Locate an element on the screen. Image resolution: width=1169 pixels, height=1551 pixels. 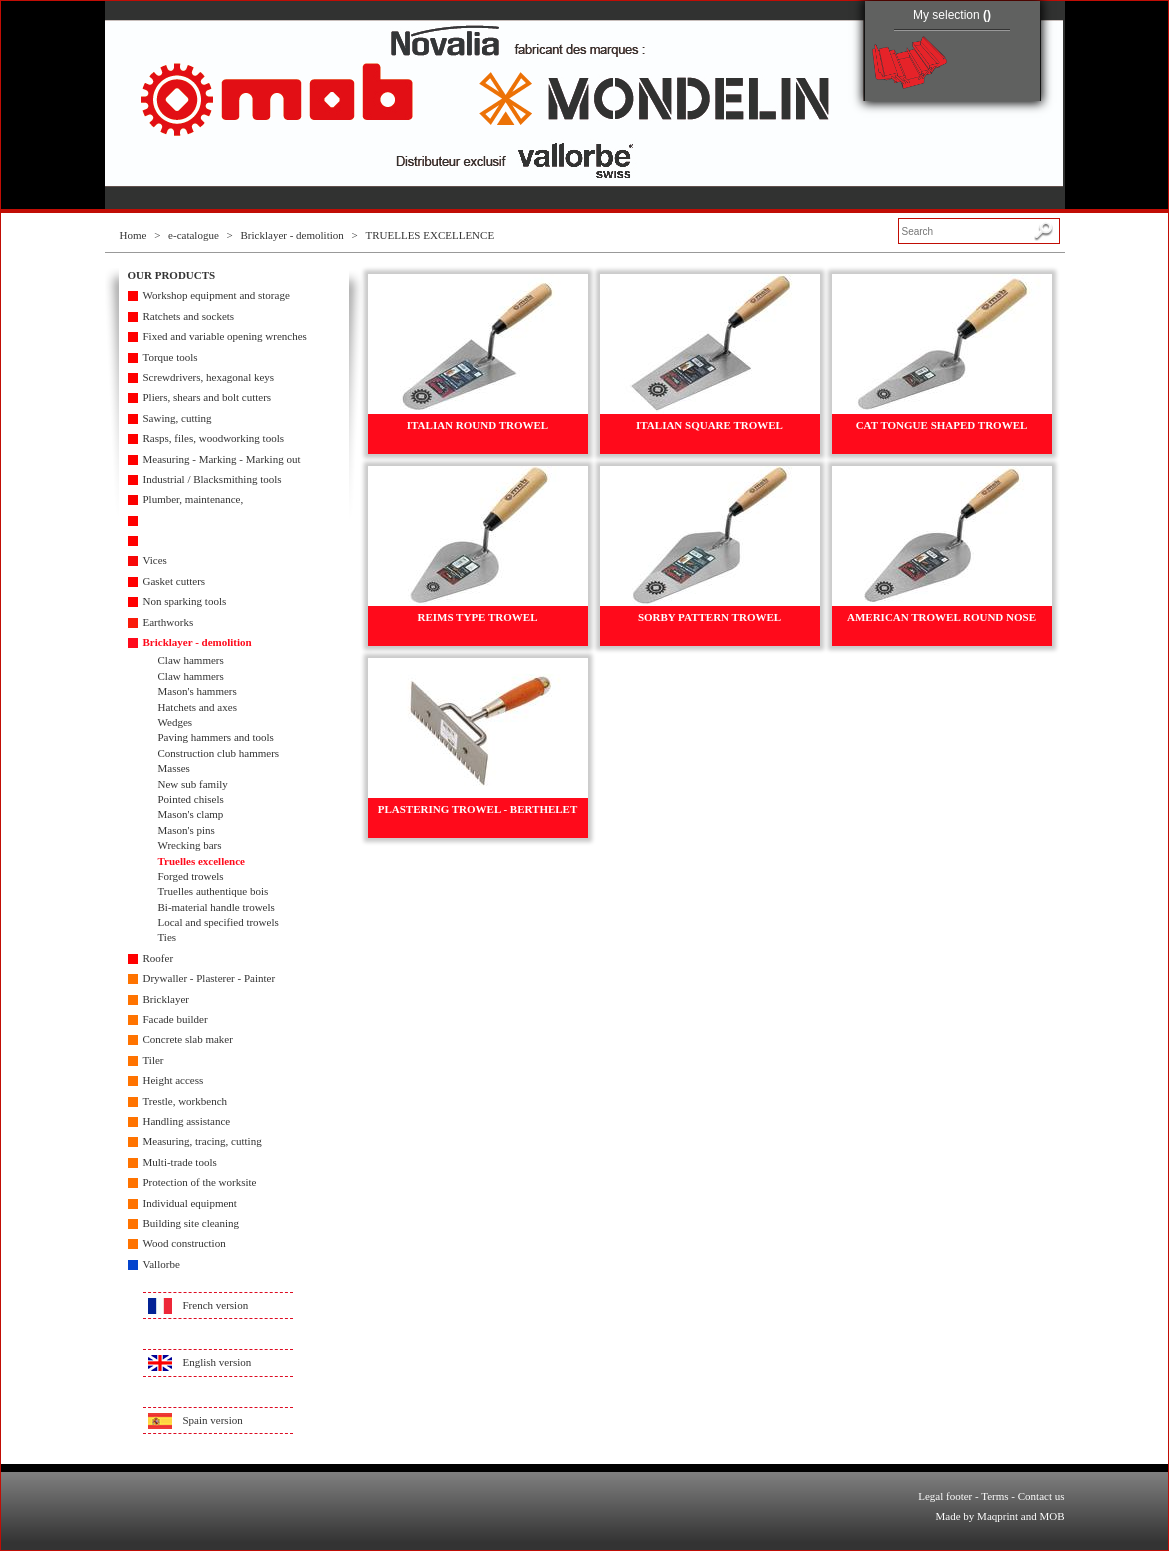
Forged trowels is located at coordinates (191, 876).